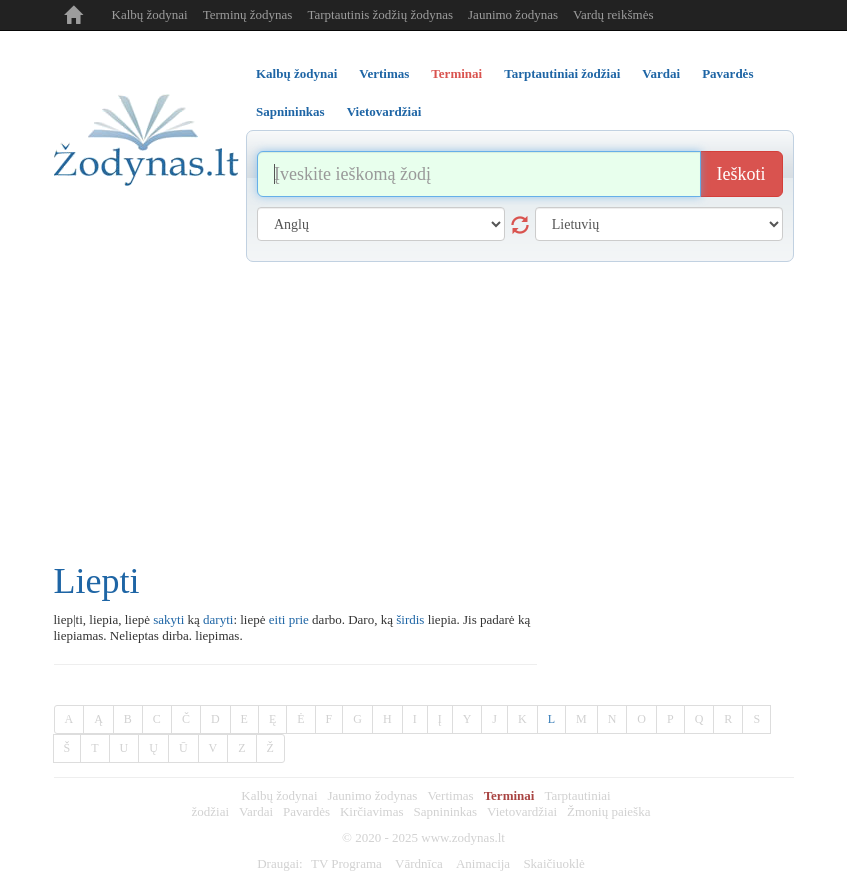  What do you see at coordinates (446, 811) in the screenshot?
I see `Sapnininkas` at bounding box center [446, 811].